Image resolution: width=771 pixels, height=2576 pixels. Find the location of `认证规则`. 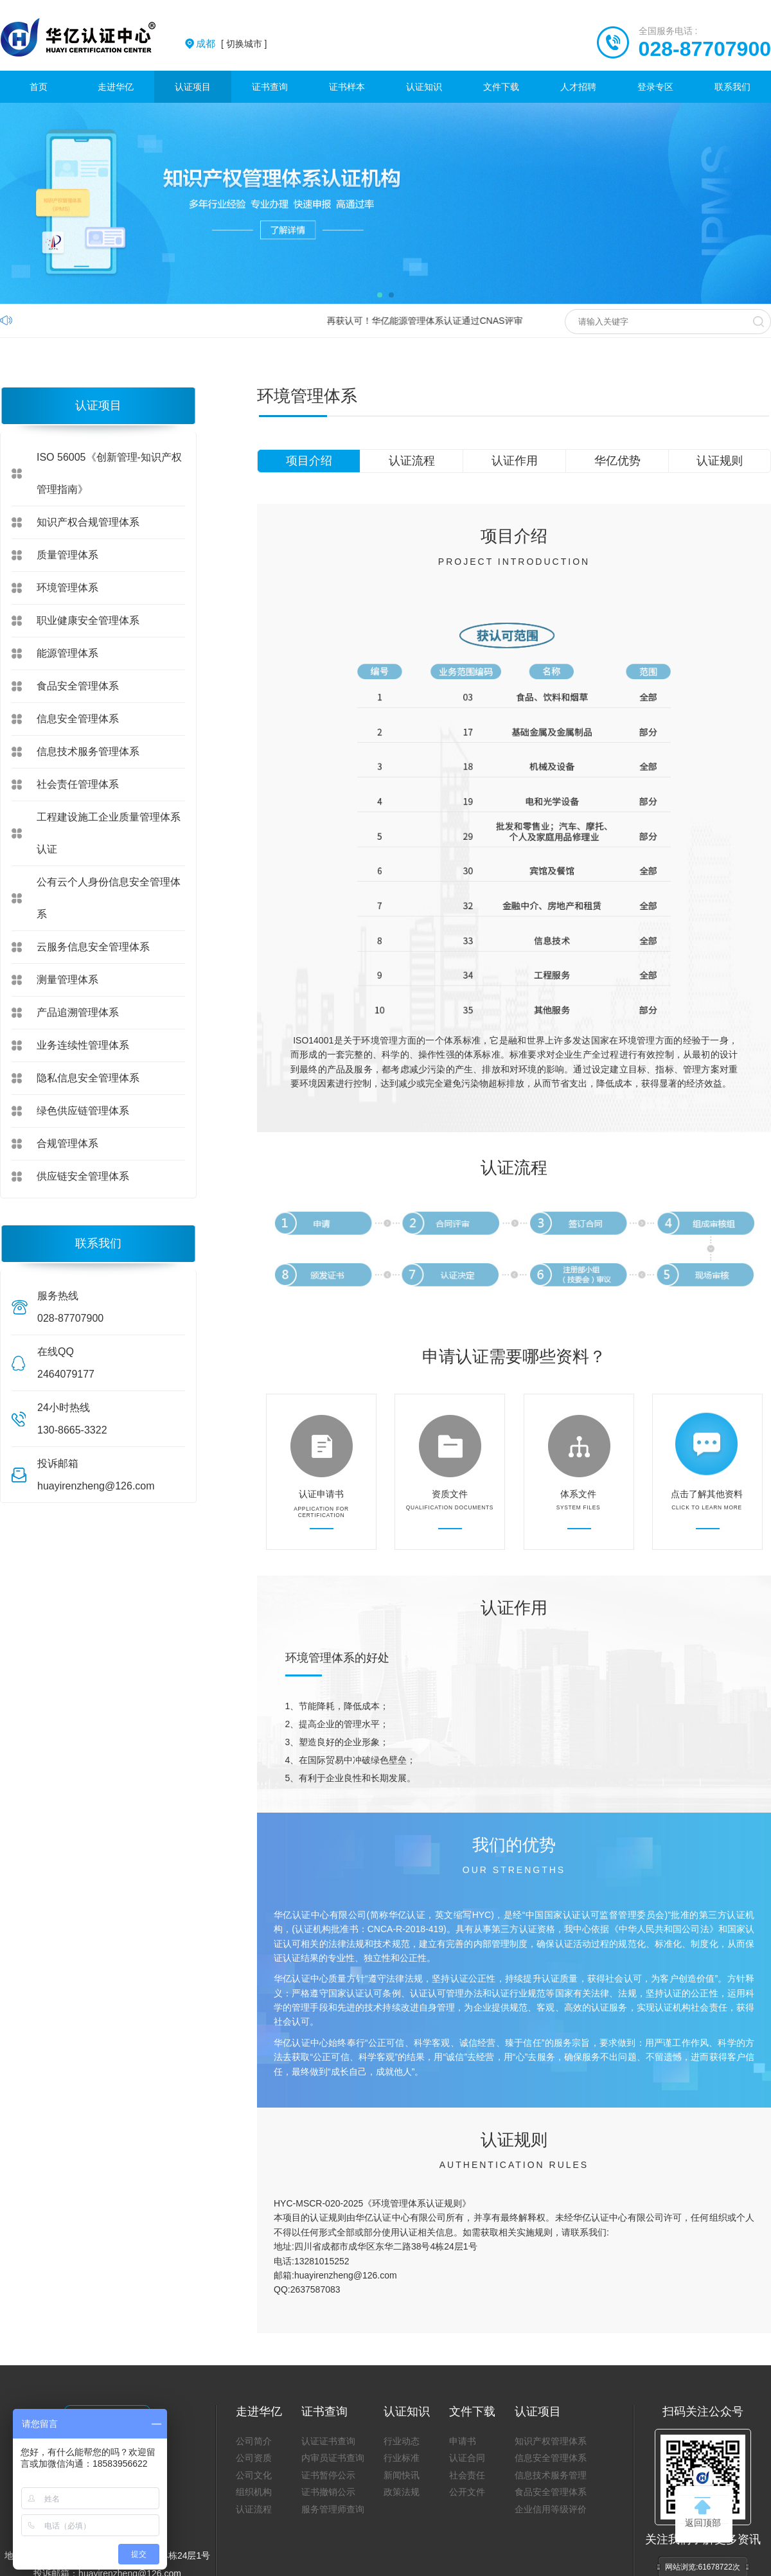

认证规则 is located at coordinates (719, 460).